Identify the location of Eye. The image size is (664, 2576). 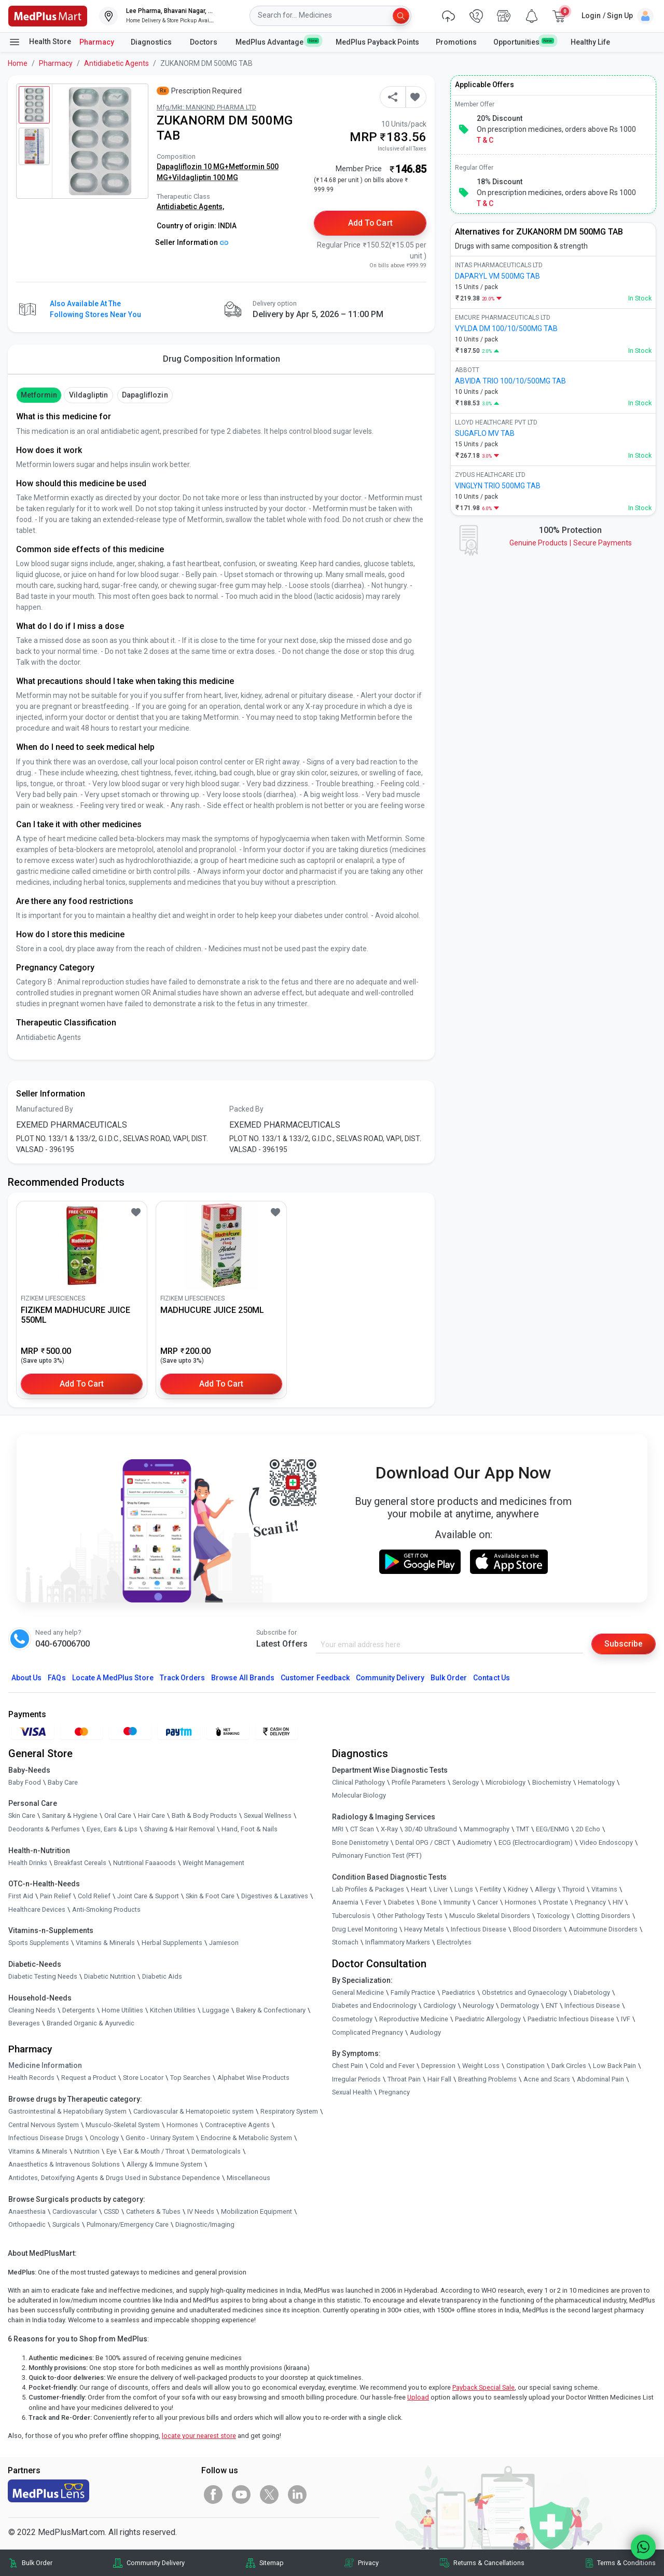
(111, 2151).